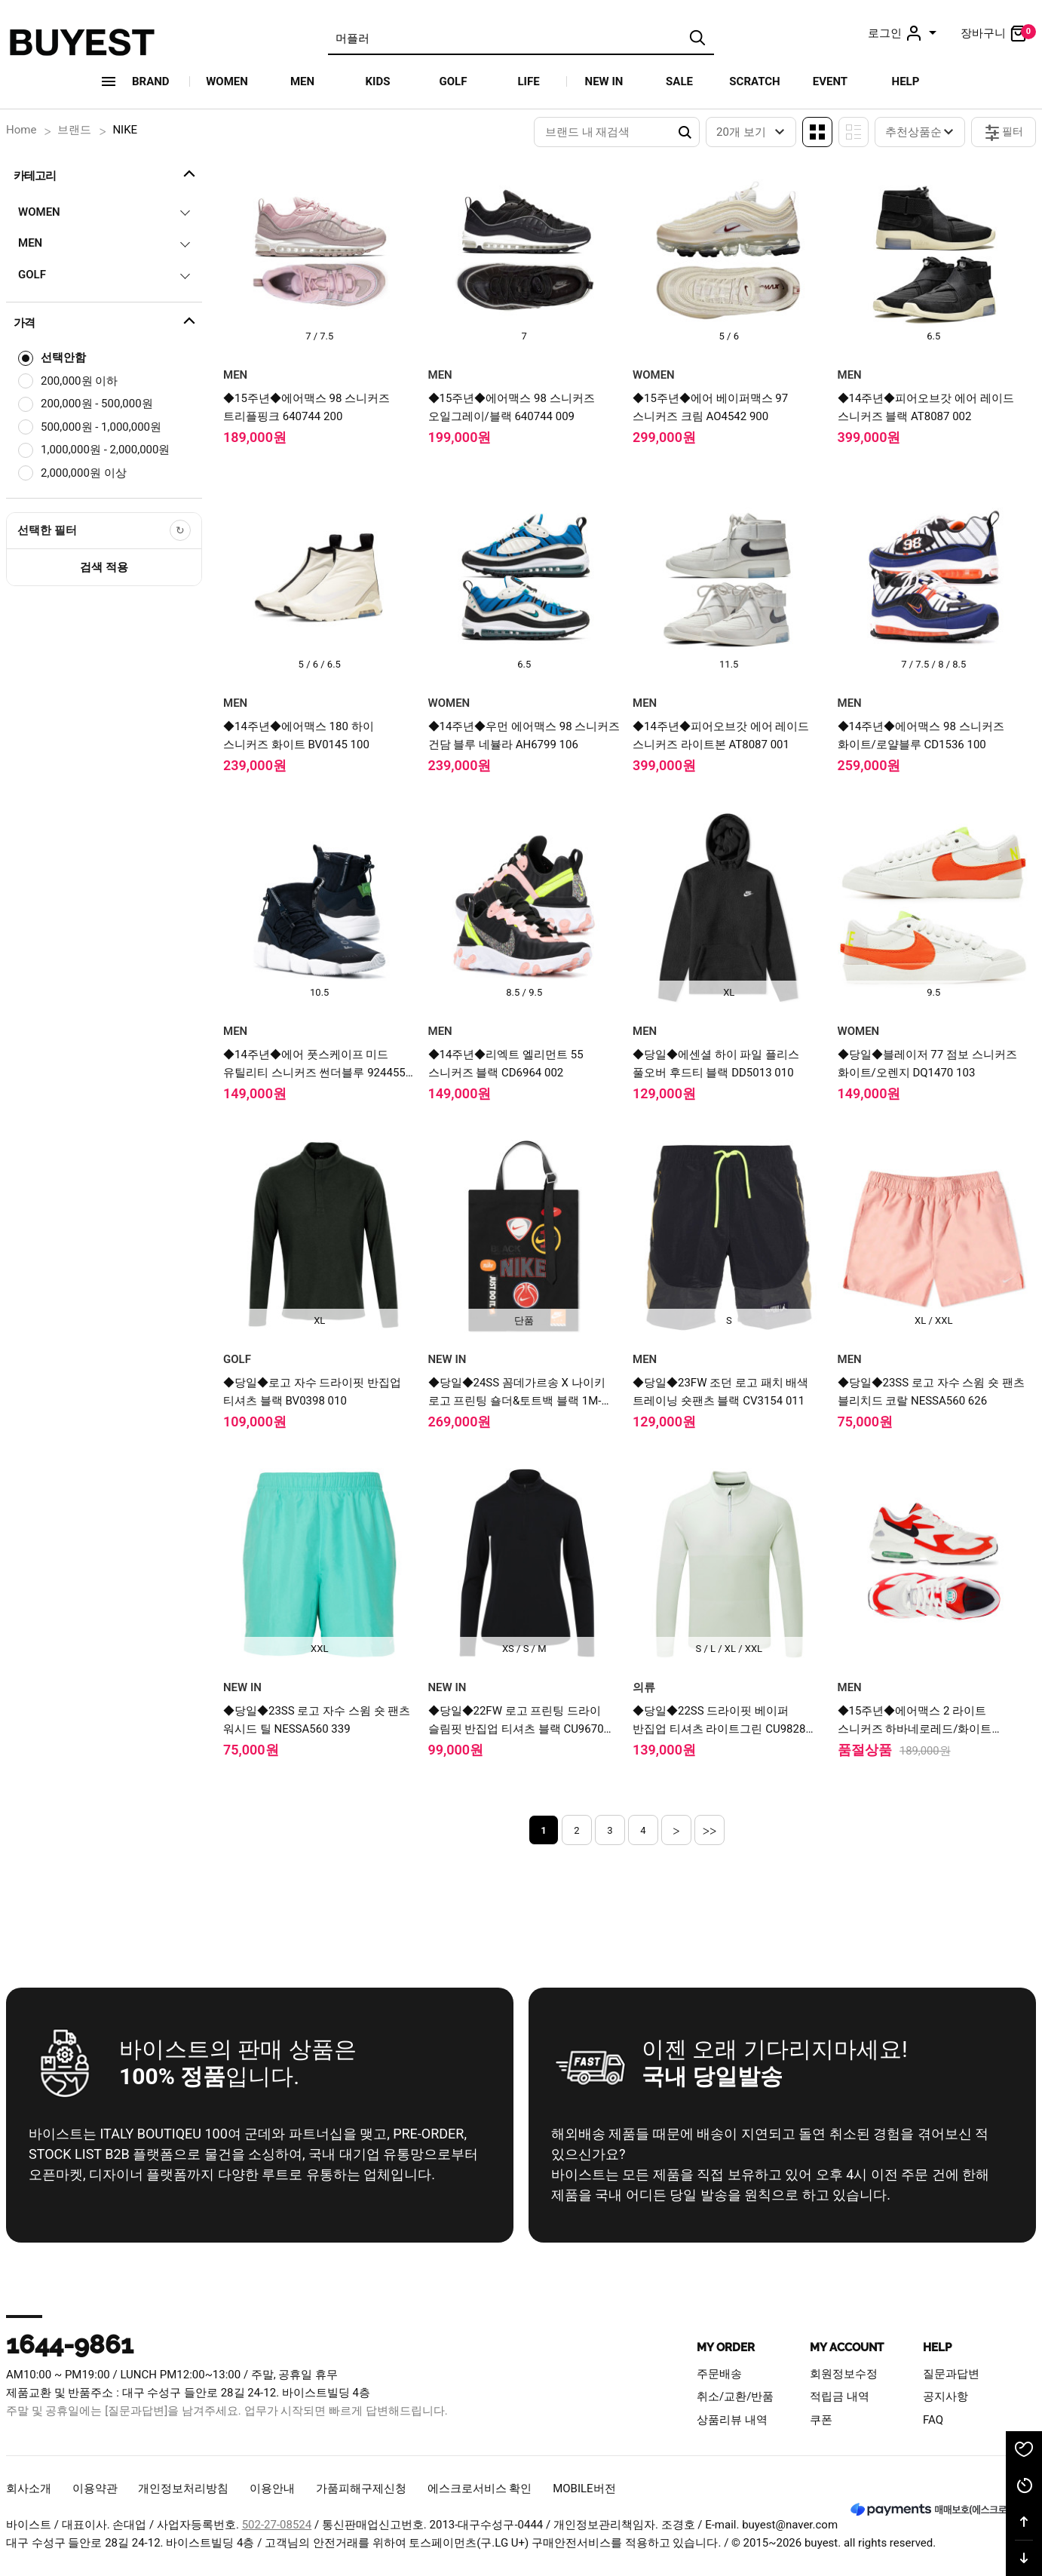  What do you see at coordinates (136, 2411) in the screenshot?
I see `[질문과답변]` at bounding box center [136, 2411].